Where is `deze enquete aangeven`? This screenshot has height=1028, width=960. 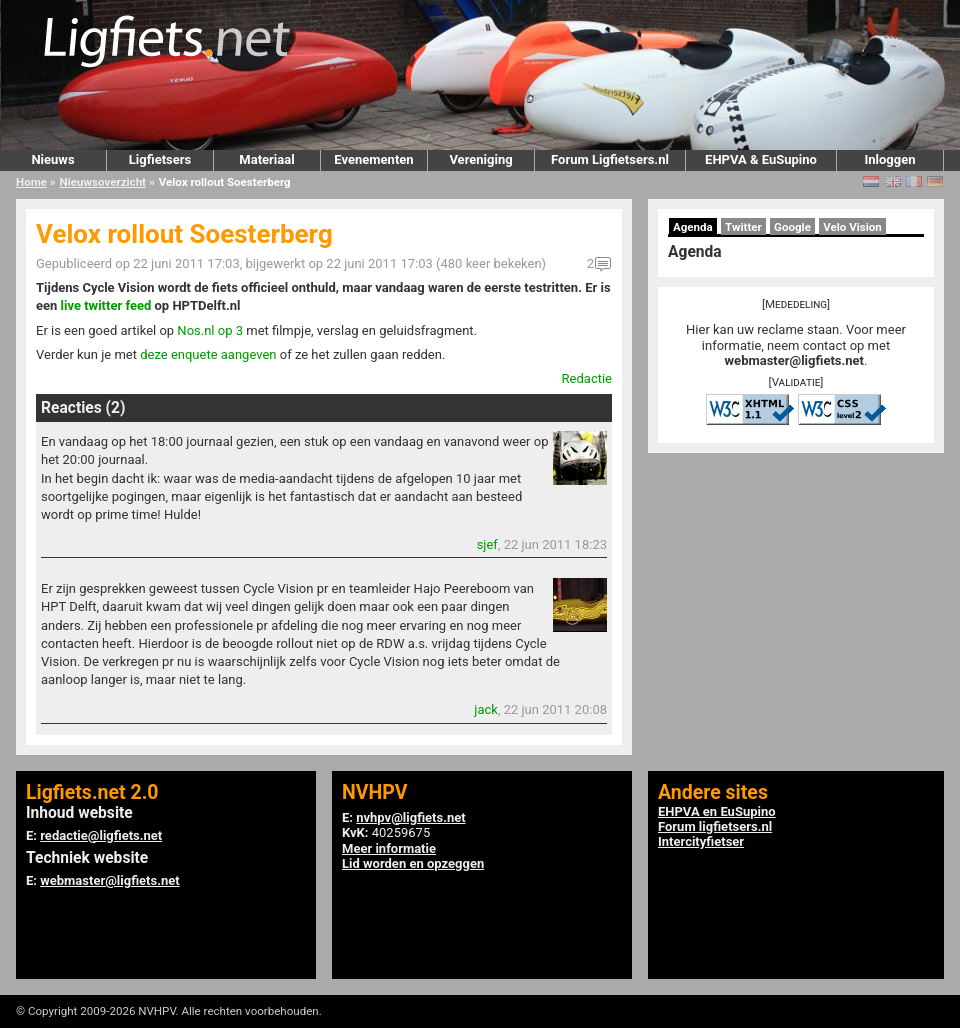 deze enquete aangeven is located at coordinates (208, 354).